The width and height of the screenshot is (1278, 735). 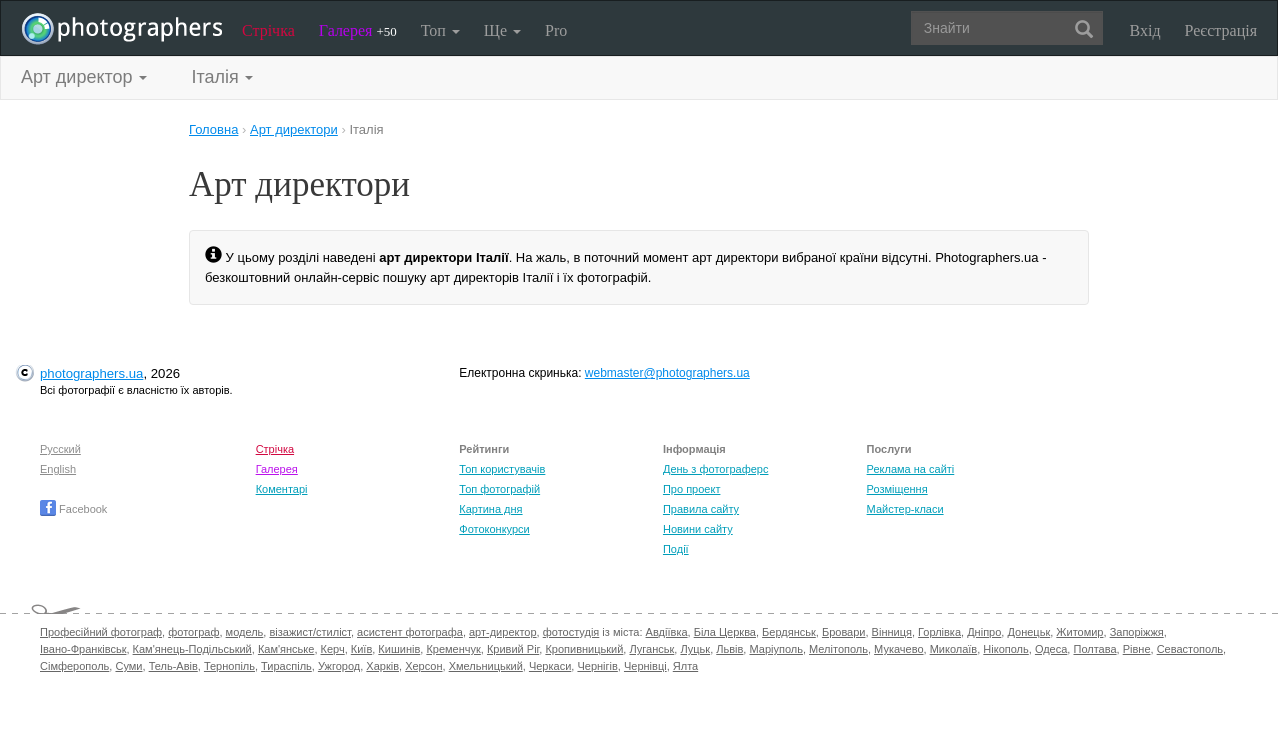 What do you see at coordinates (286, 666) in the screenshot?
I see `Тираспіль` at bounding box center [286, 666].